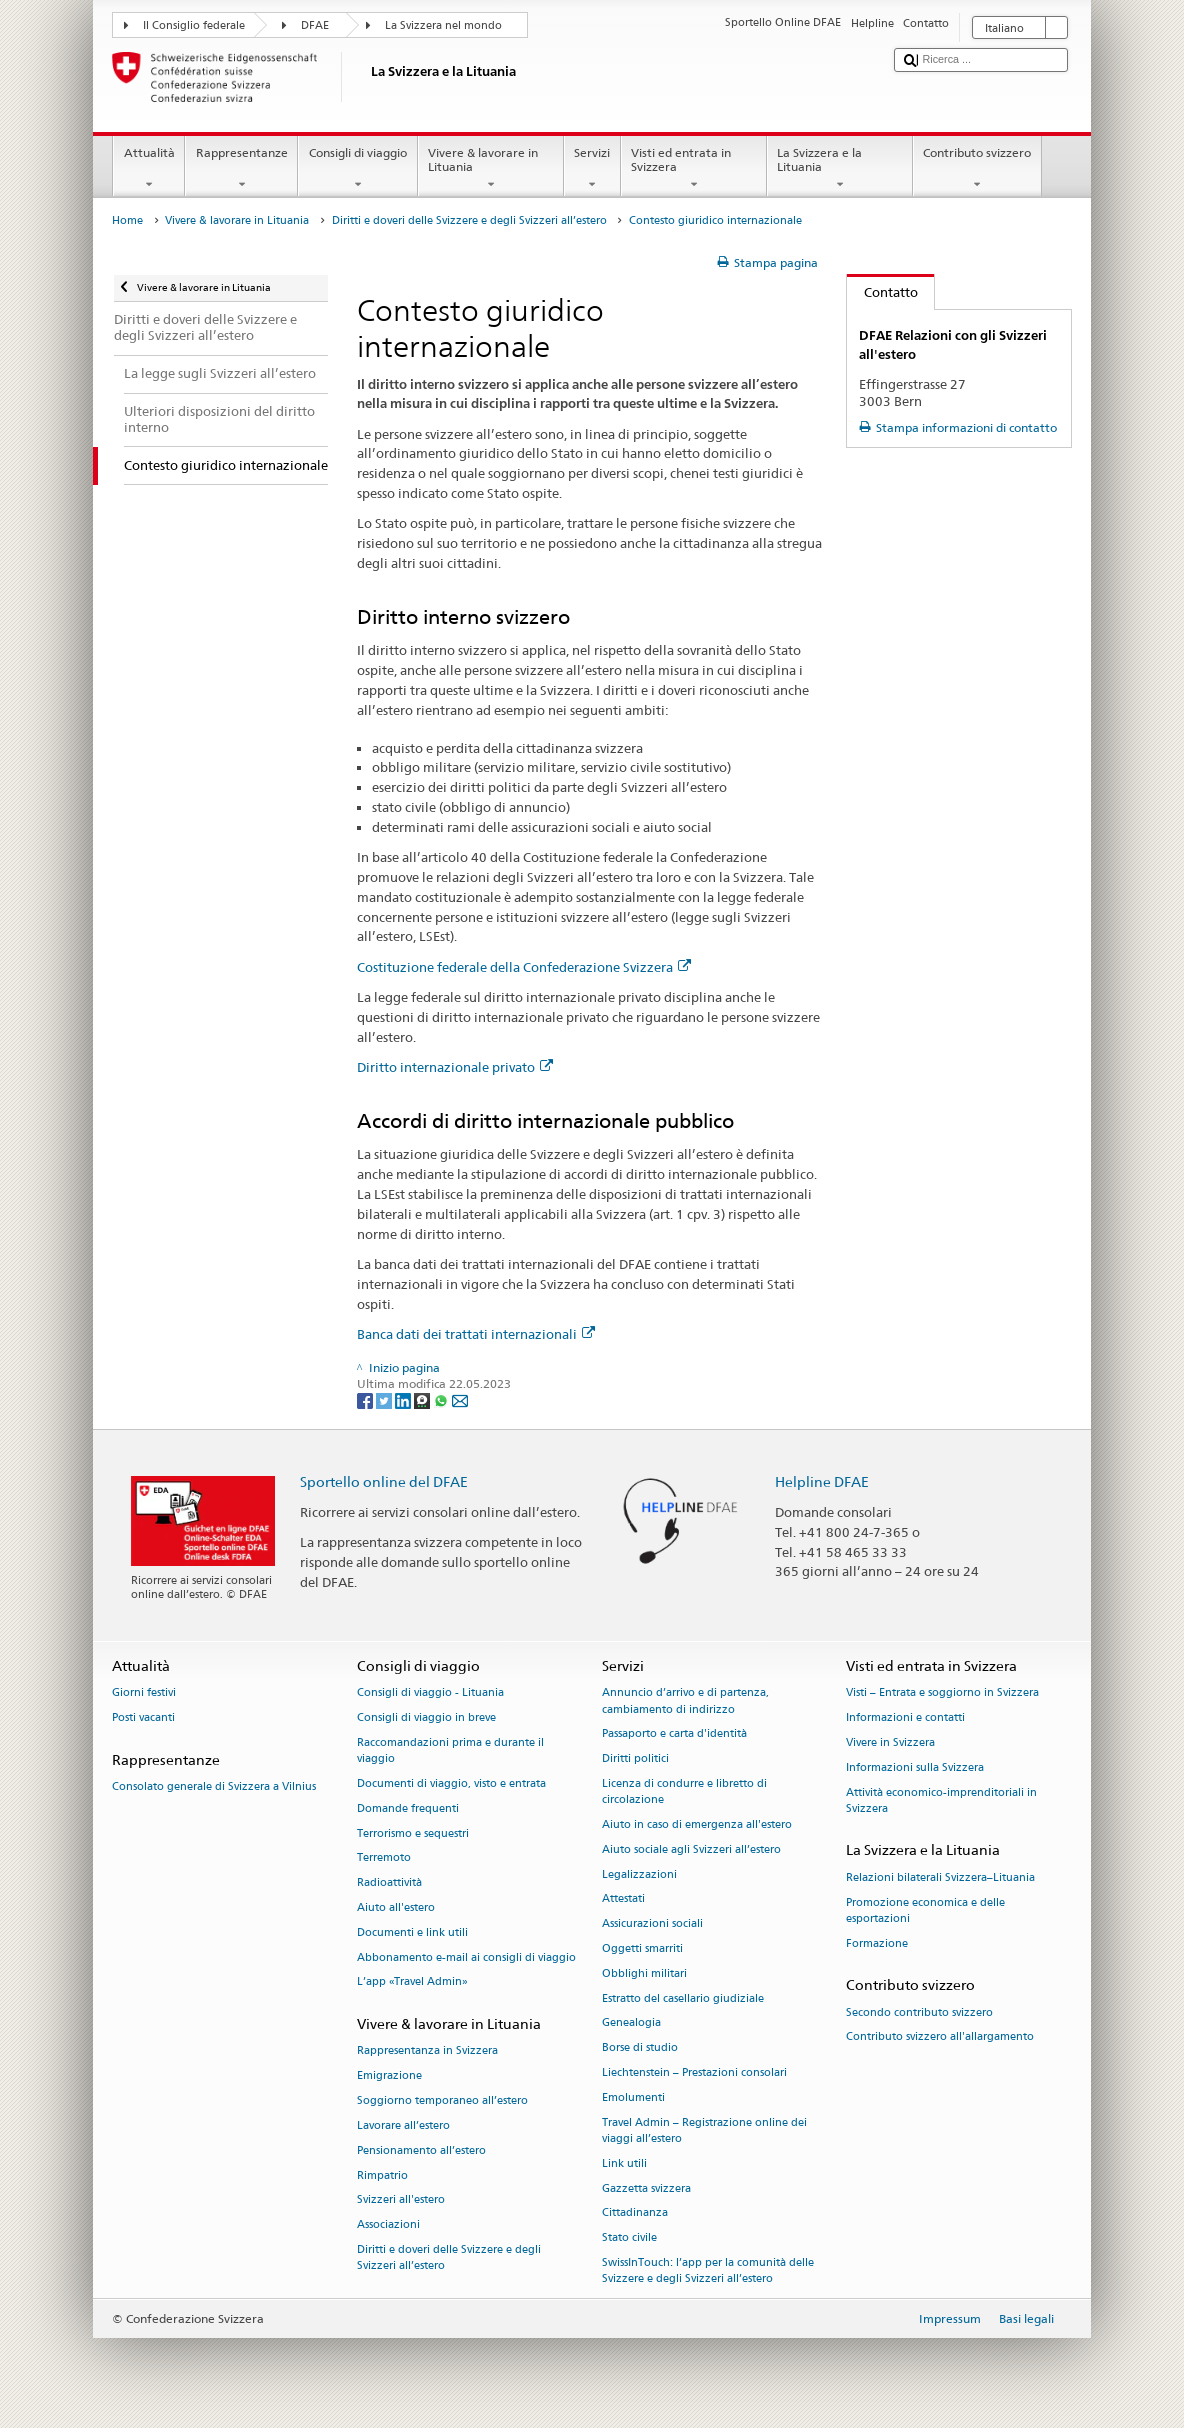  What do you see at coordinates (822, 1481) in the screenshot?
I see `Helpline DFAE` at bounding box center [822, 1481].